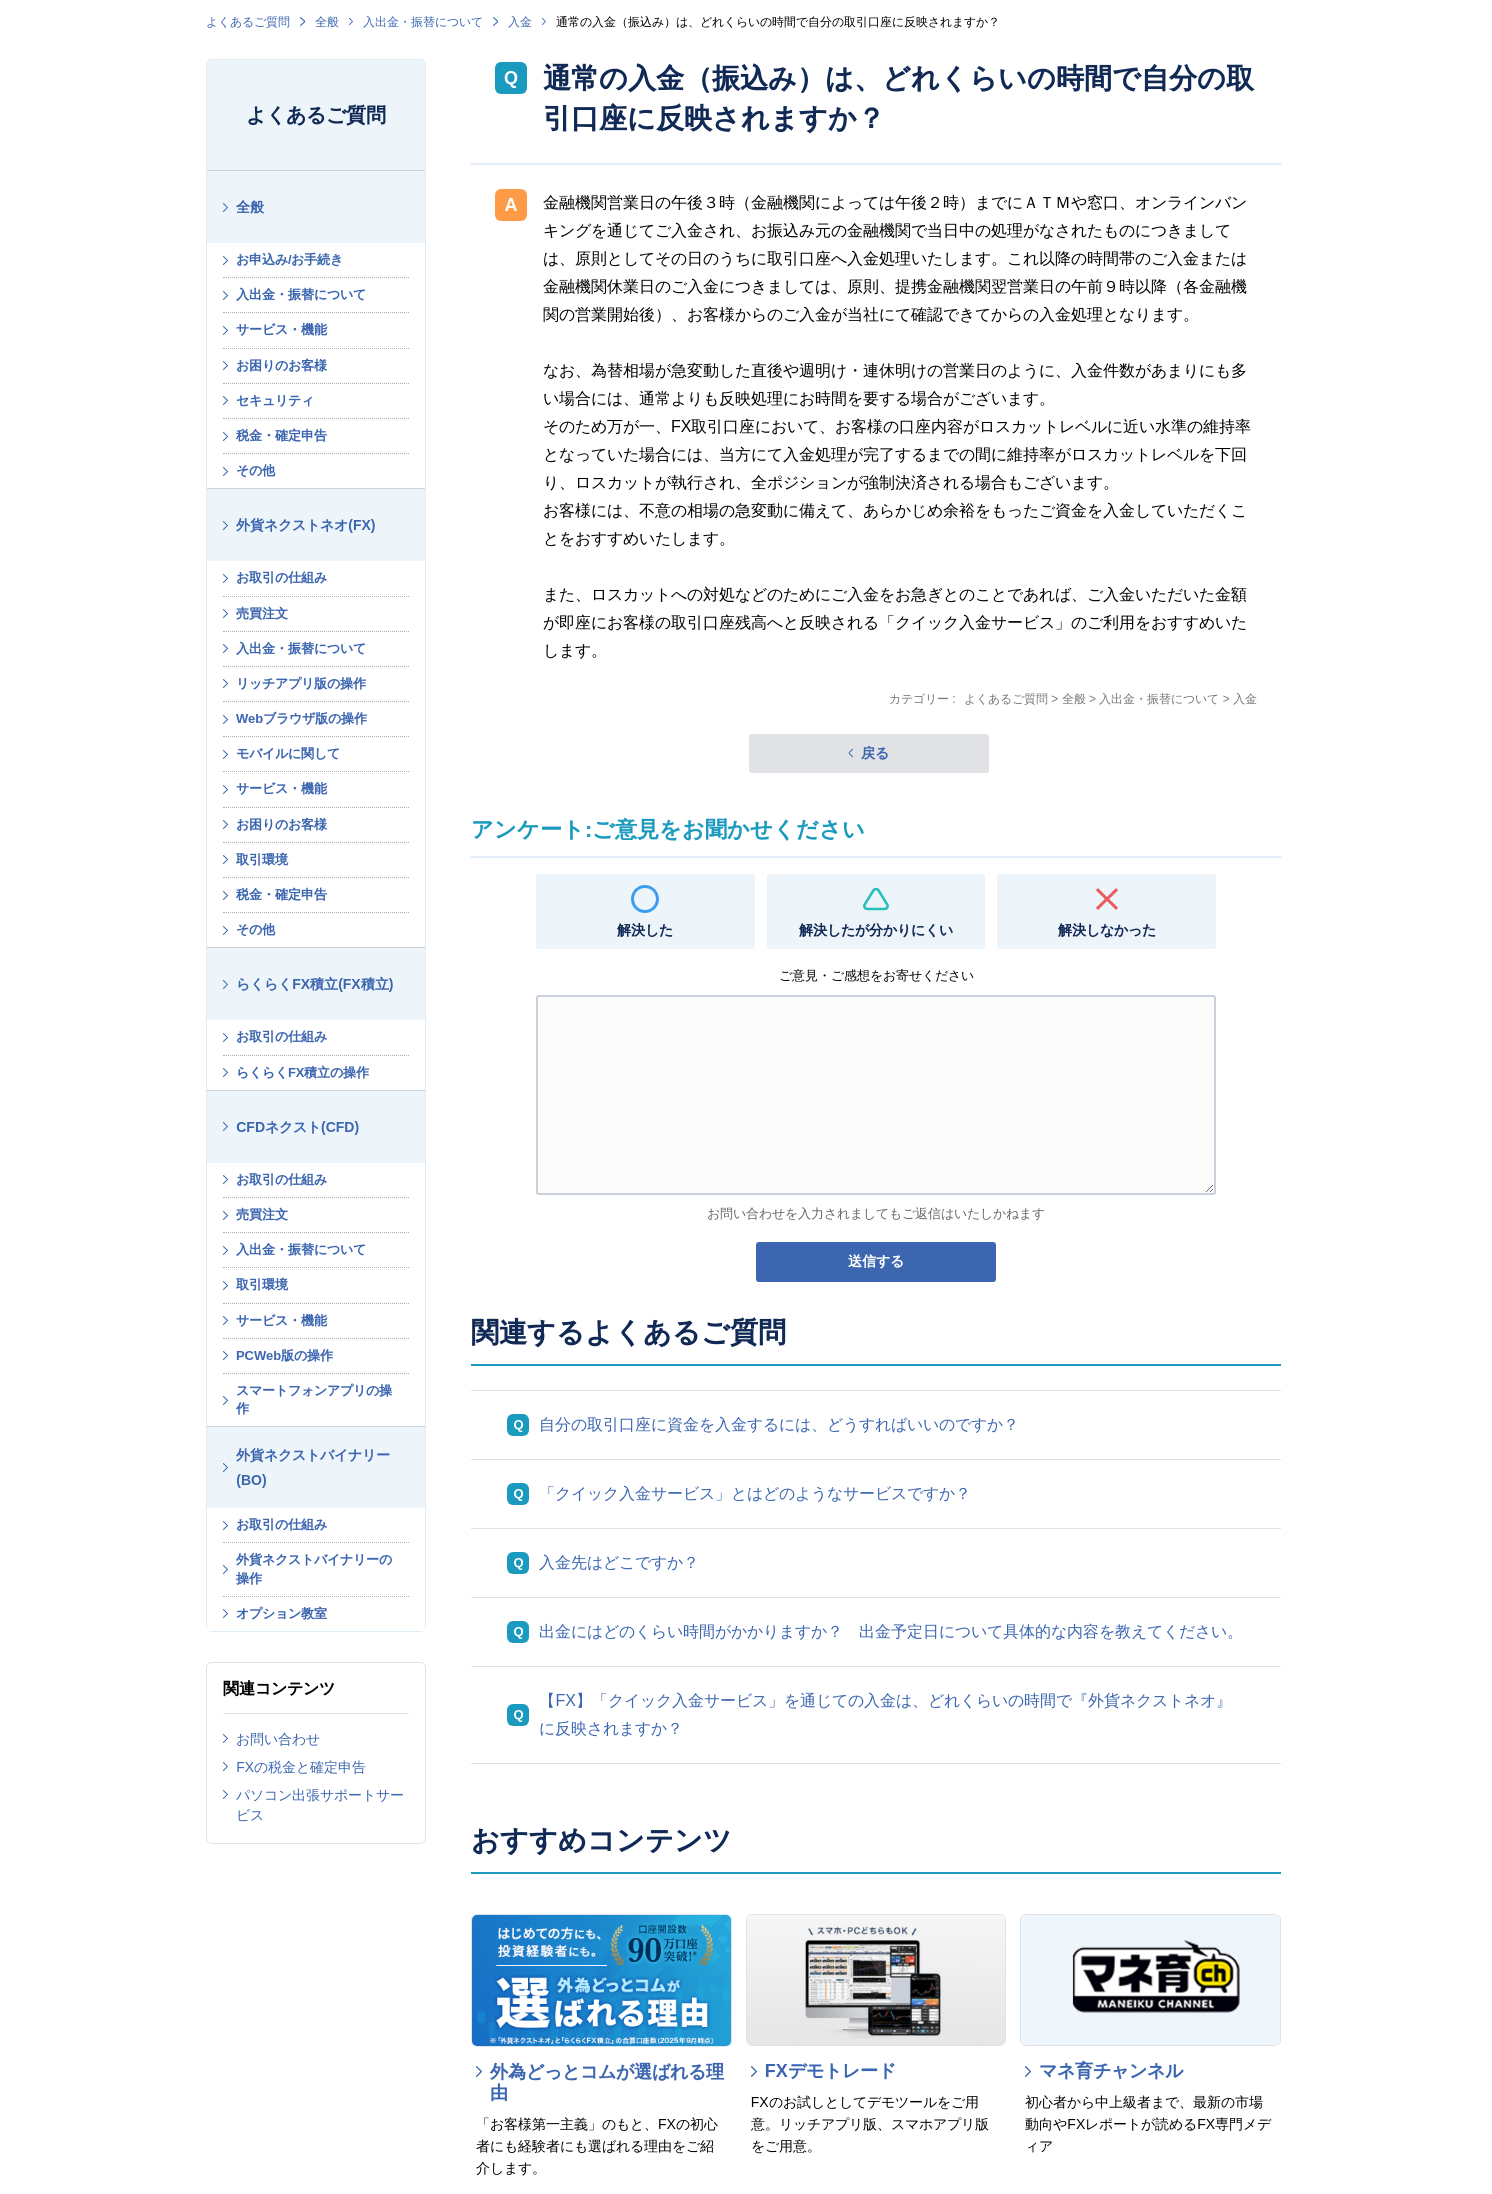 The image size is (1492, 2194). Describe the element at coordinates (327, 22) in the screenshot. I see `全般` at that location.